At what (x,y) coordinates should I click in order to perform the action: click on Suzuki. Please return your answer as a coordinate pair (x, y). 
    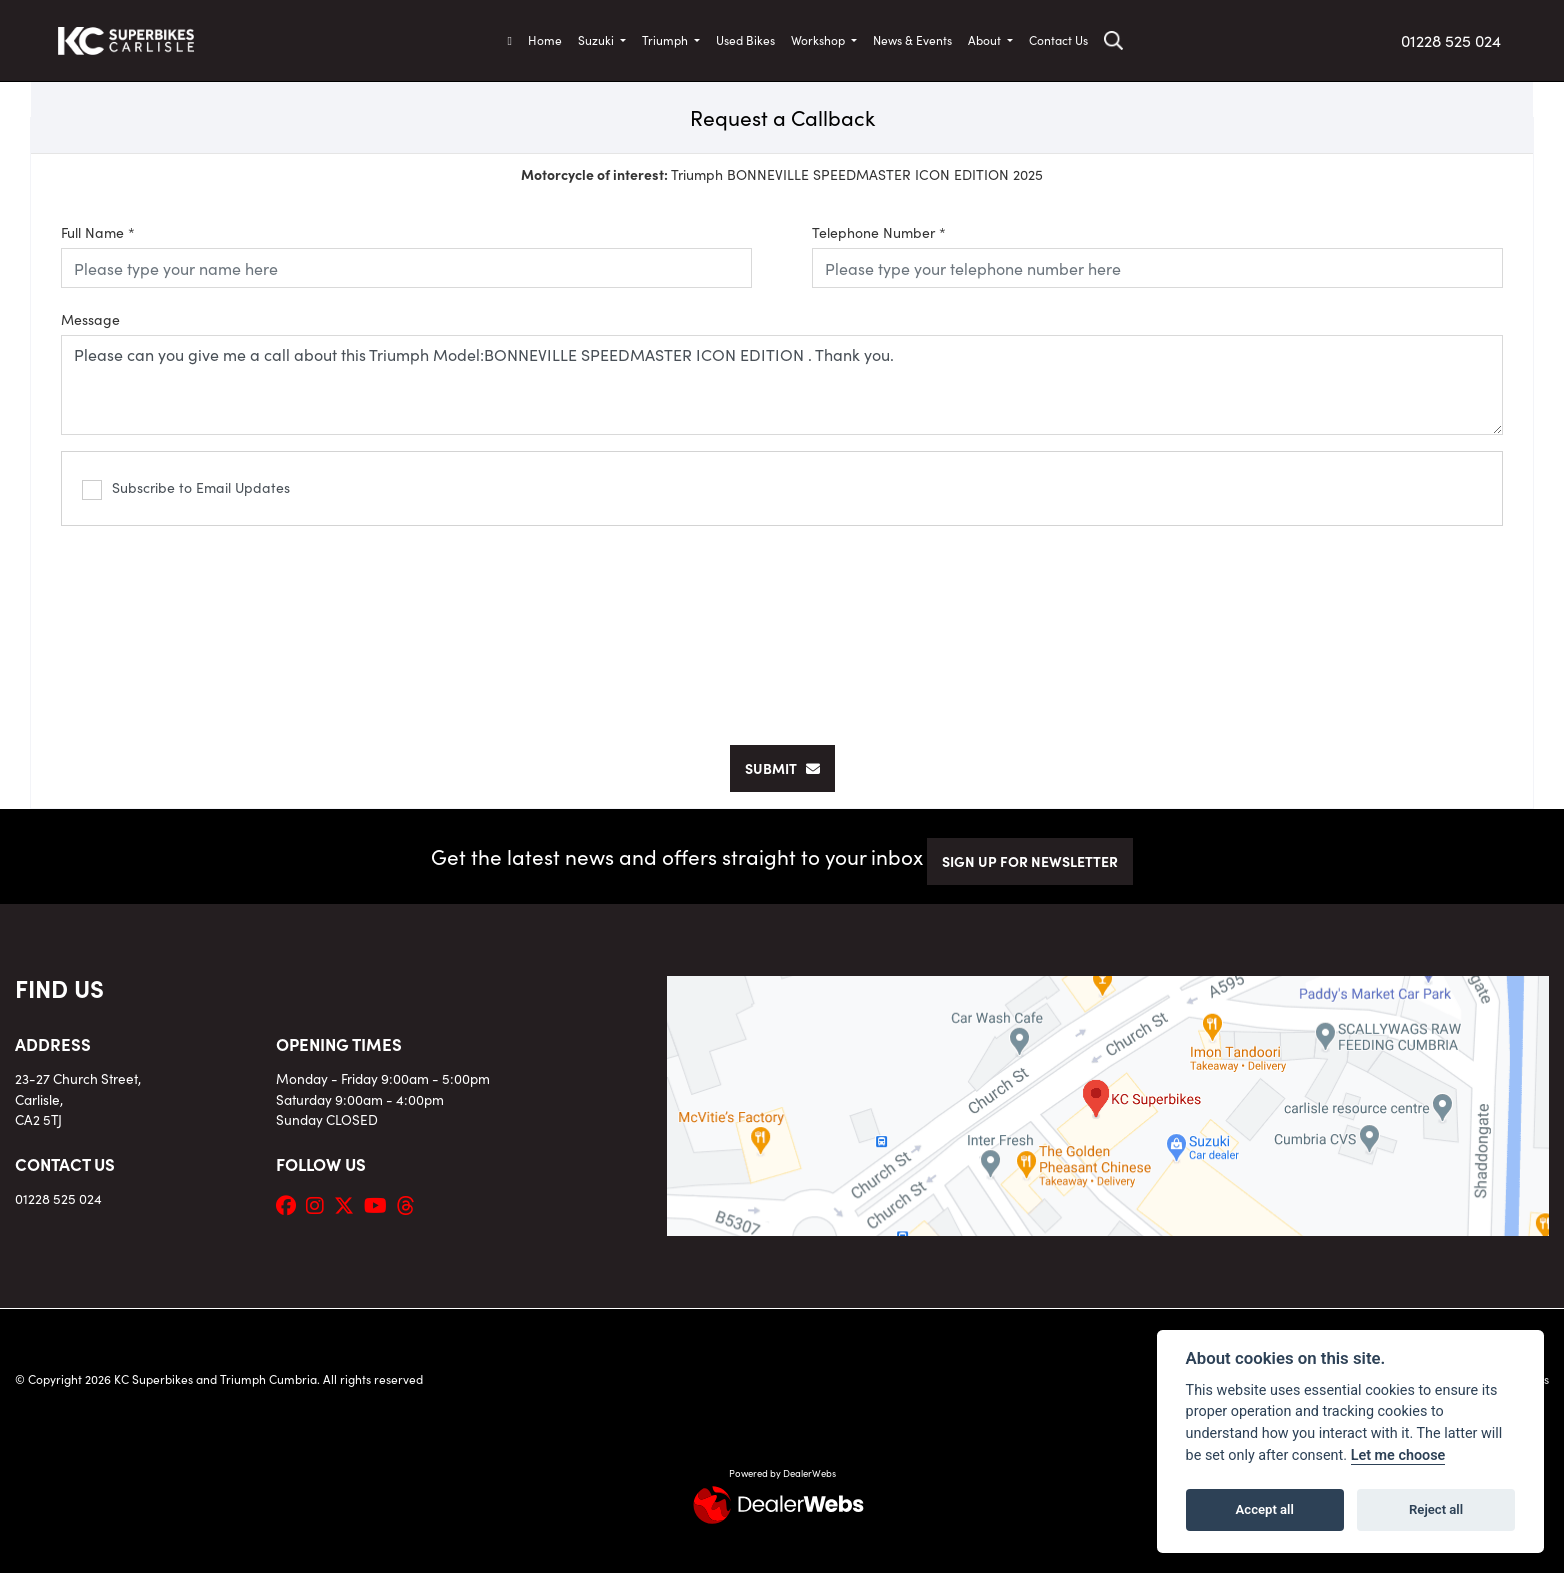
    Looking at the image, I should click on (597, 39).